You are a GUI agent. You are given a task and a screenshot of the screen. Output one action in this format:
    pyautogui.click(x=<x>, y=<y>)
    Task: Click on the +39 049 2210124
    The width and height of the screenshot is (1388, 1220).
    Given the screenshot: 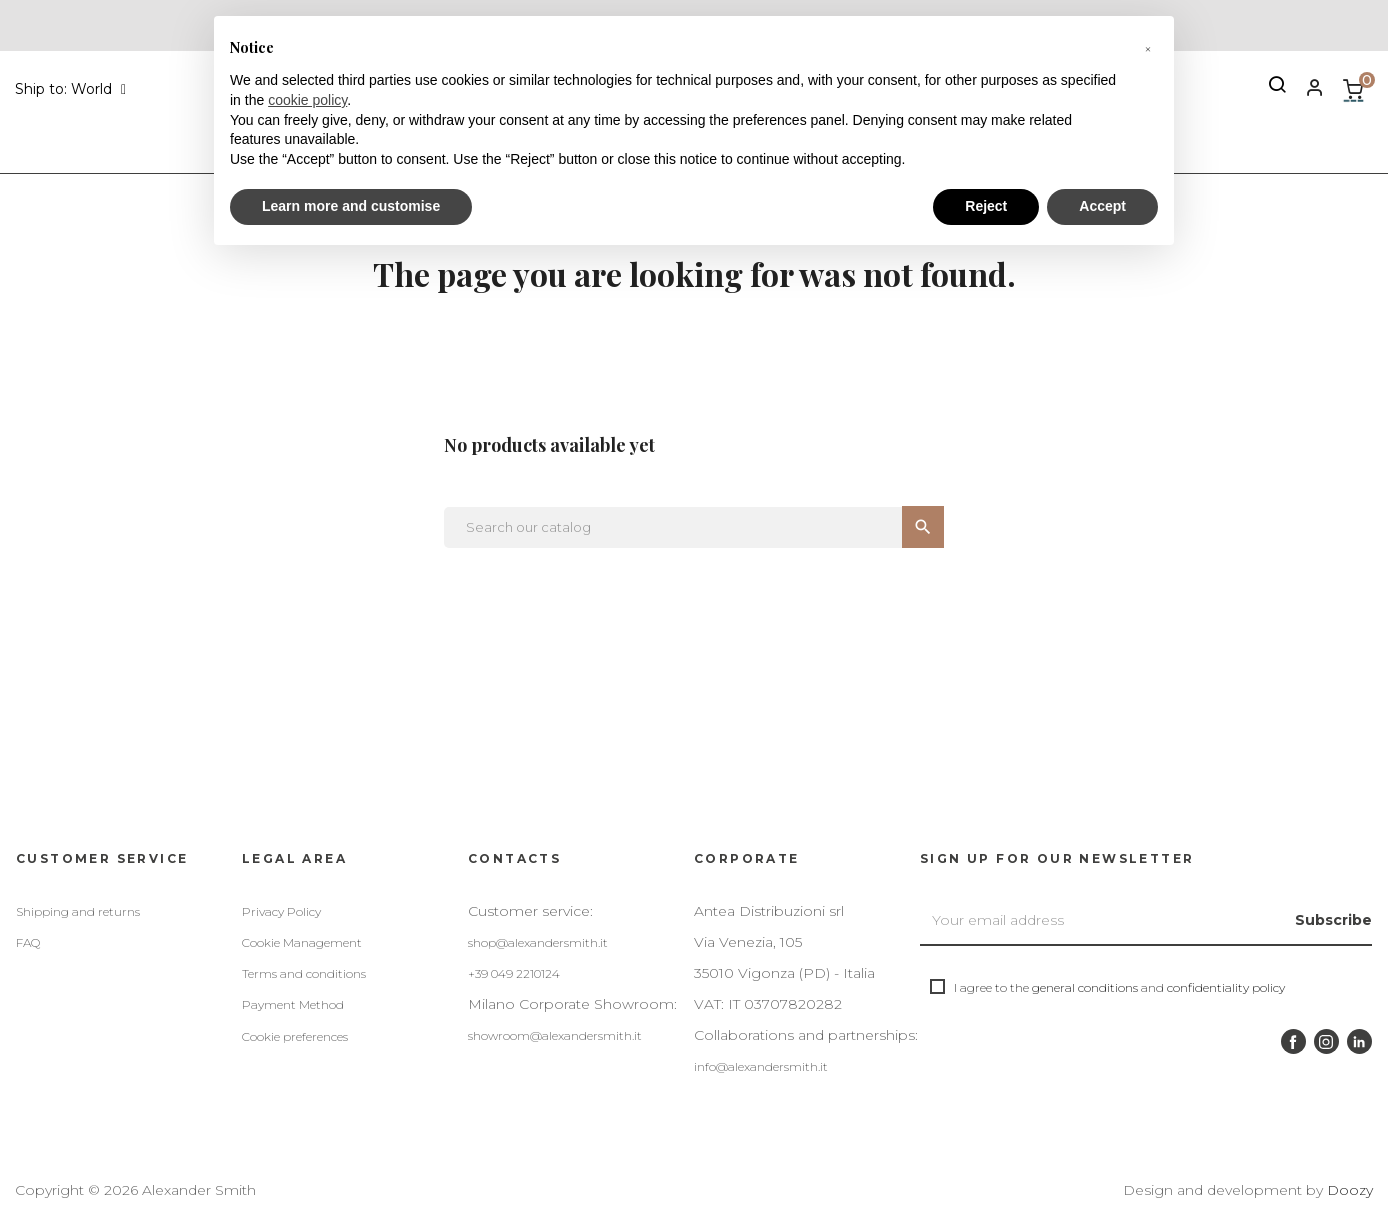 What is the action you would take?
    pyautogui.click(x=514, y=973)
    